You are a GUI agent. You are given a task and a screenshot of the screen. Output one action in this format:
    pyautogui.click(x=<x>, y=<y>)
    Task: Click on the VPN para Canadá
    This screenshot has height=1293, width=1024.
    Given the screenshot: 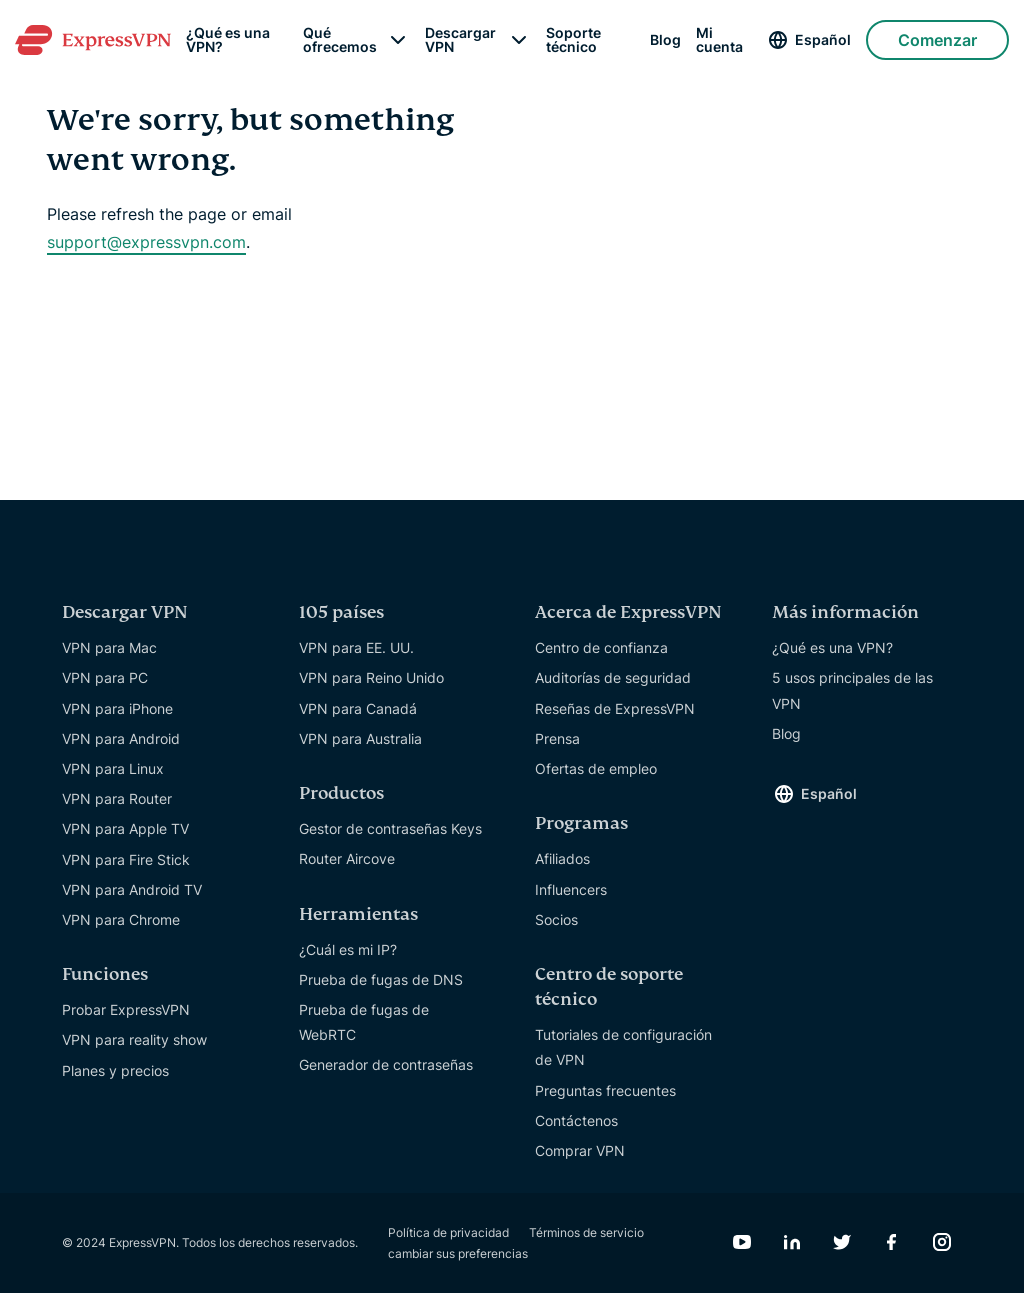 What is the action you would take?
    pyautogui.click(x=358, y=708)
    